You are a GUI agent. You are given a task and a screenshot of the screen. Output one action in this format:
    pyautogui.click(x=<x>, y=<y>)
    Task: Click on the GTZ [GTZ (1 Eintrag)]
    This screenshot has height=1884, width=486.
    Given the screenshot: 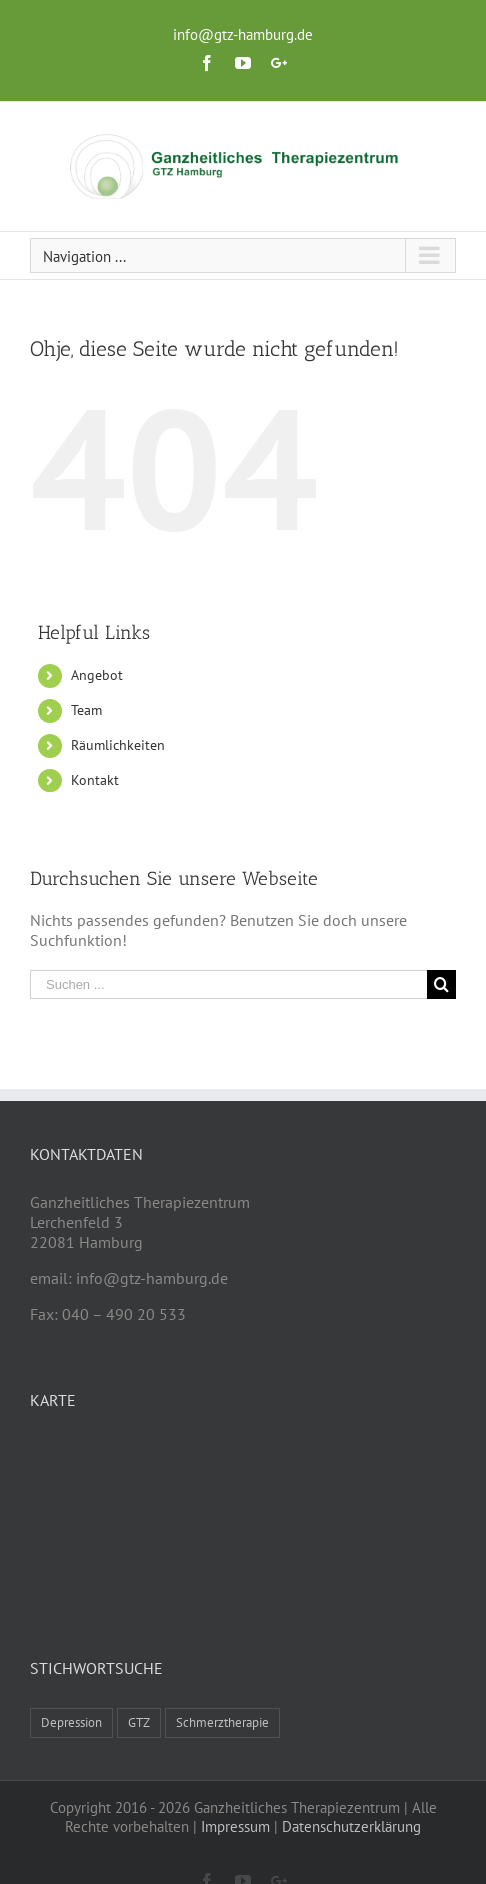 What is the action you would take?
    pyautogui.click(x=139, y=1722)
    